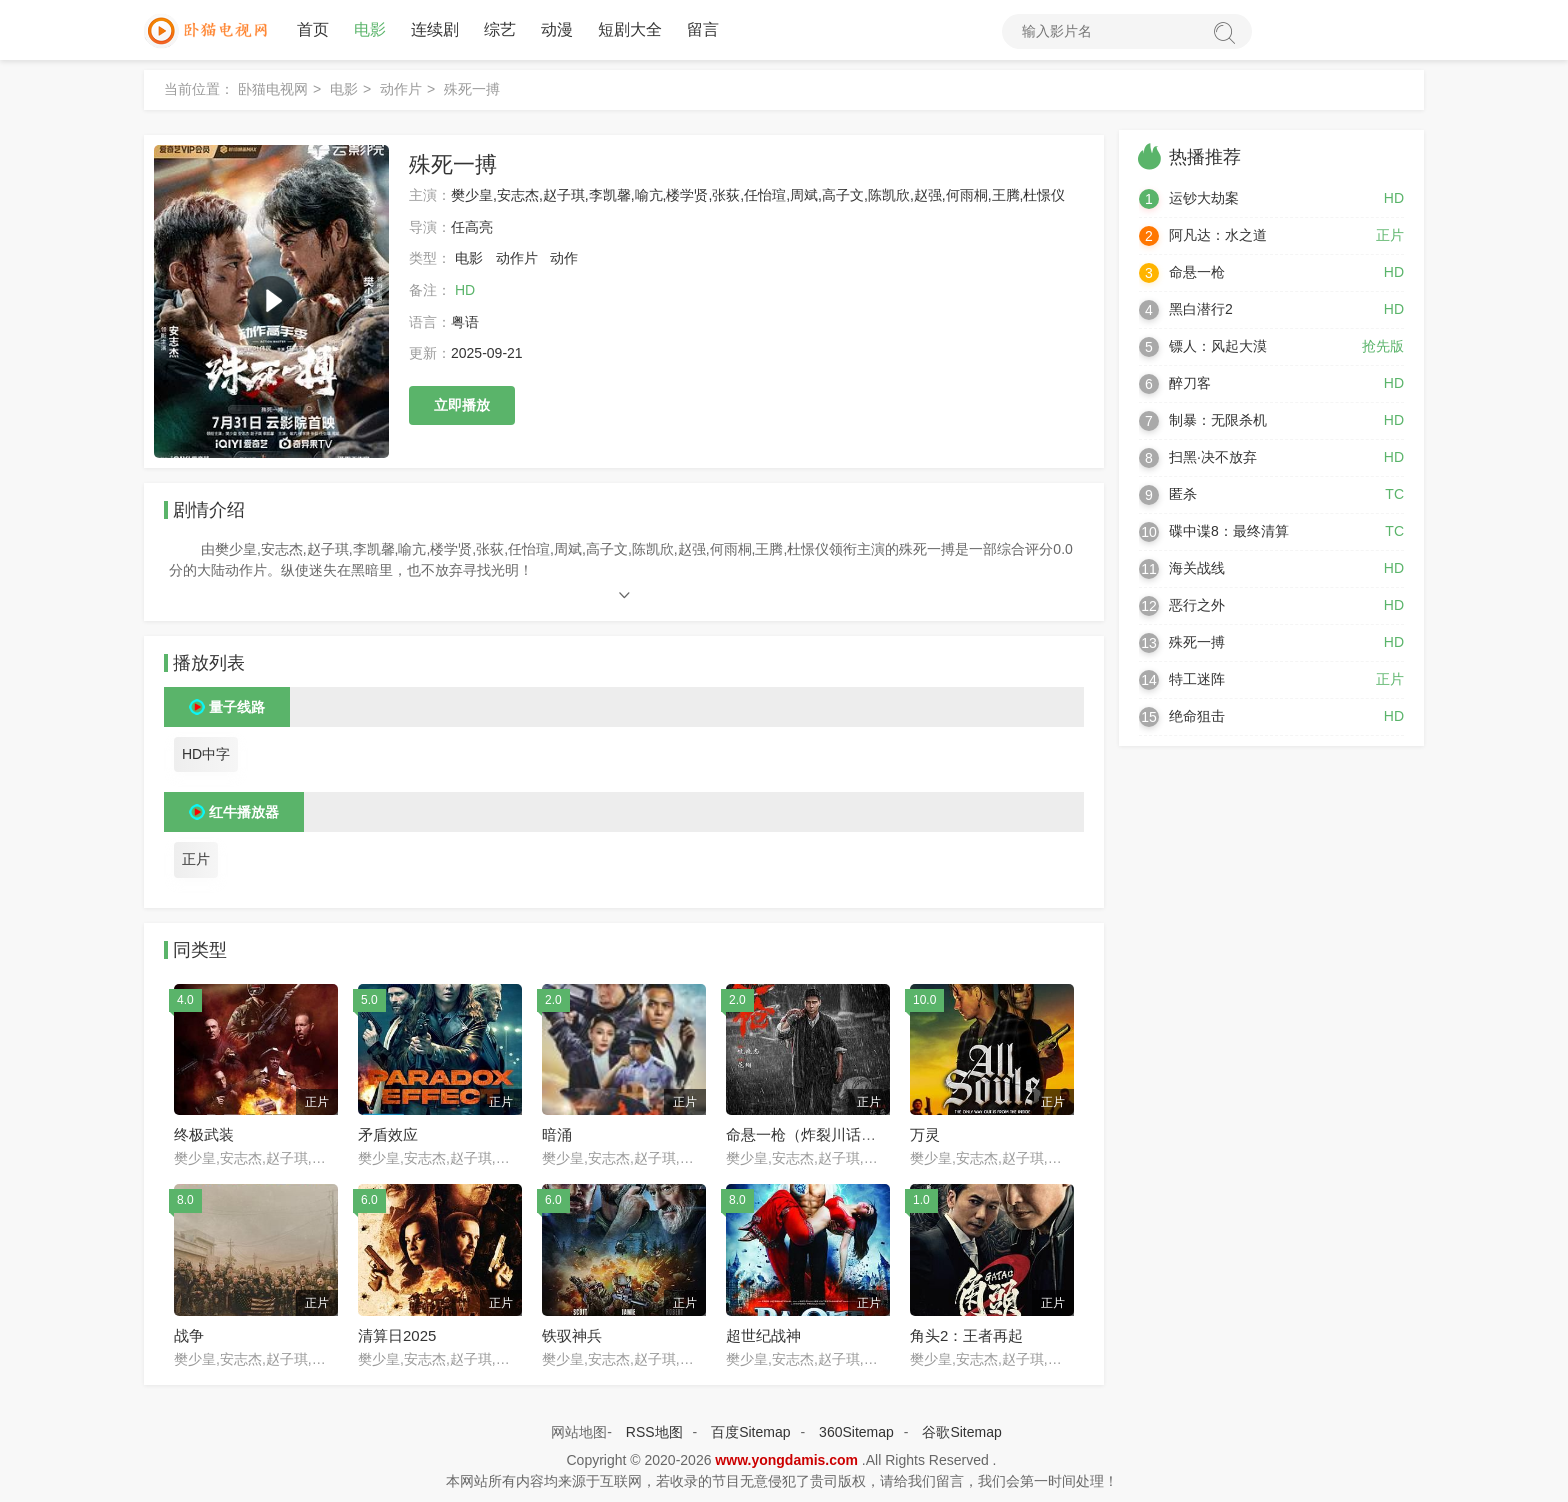 This screenshot has width=1568, height=1502. What do you see at coordinates (808, 1134) in the screenshot?
I see `命悬一枪（炸裂川话版）` at bounding box center [808, 1134].